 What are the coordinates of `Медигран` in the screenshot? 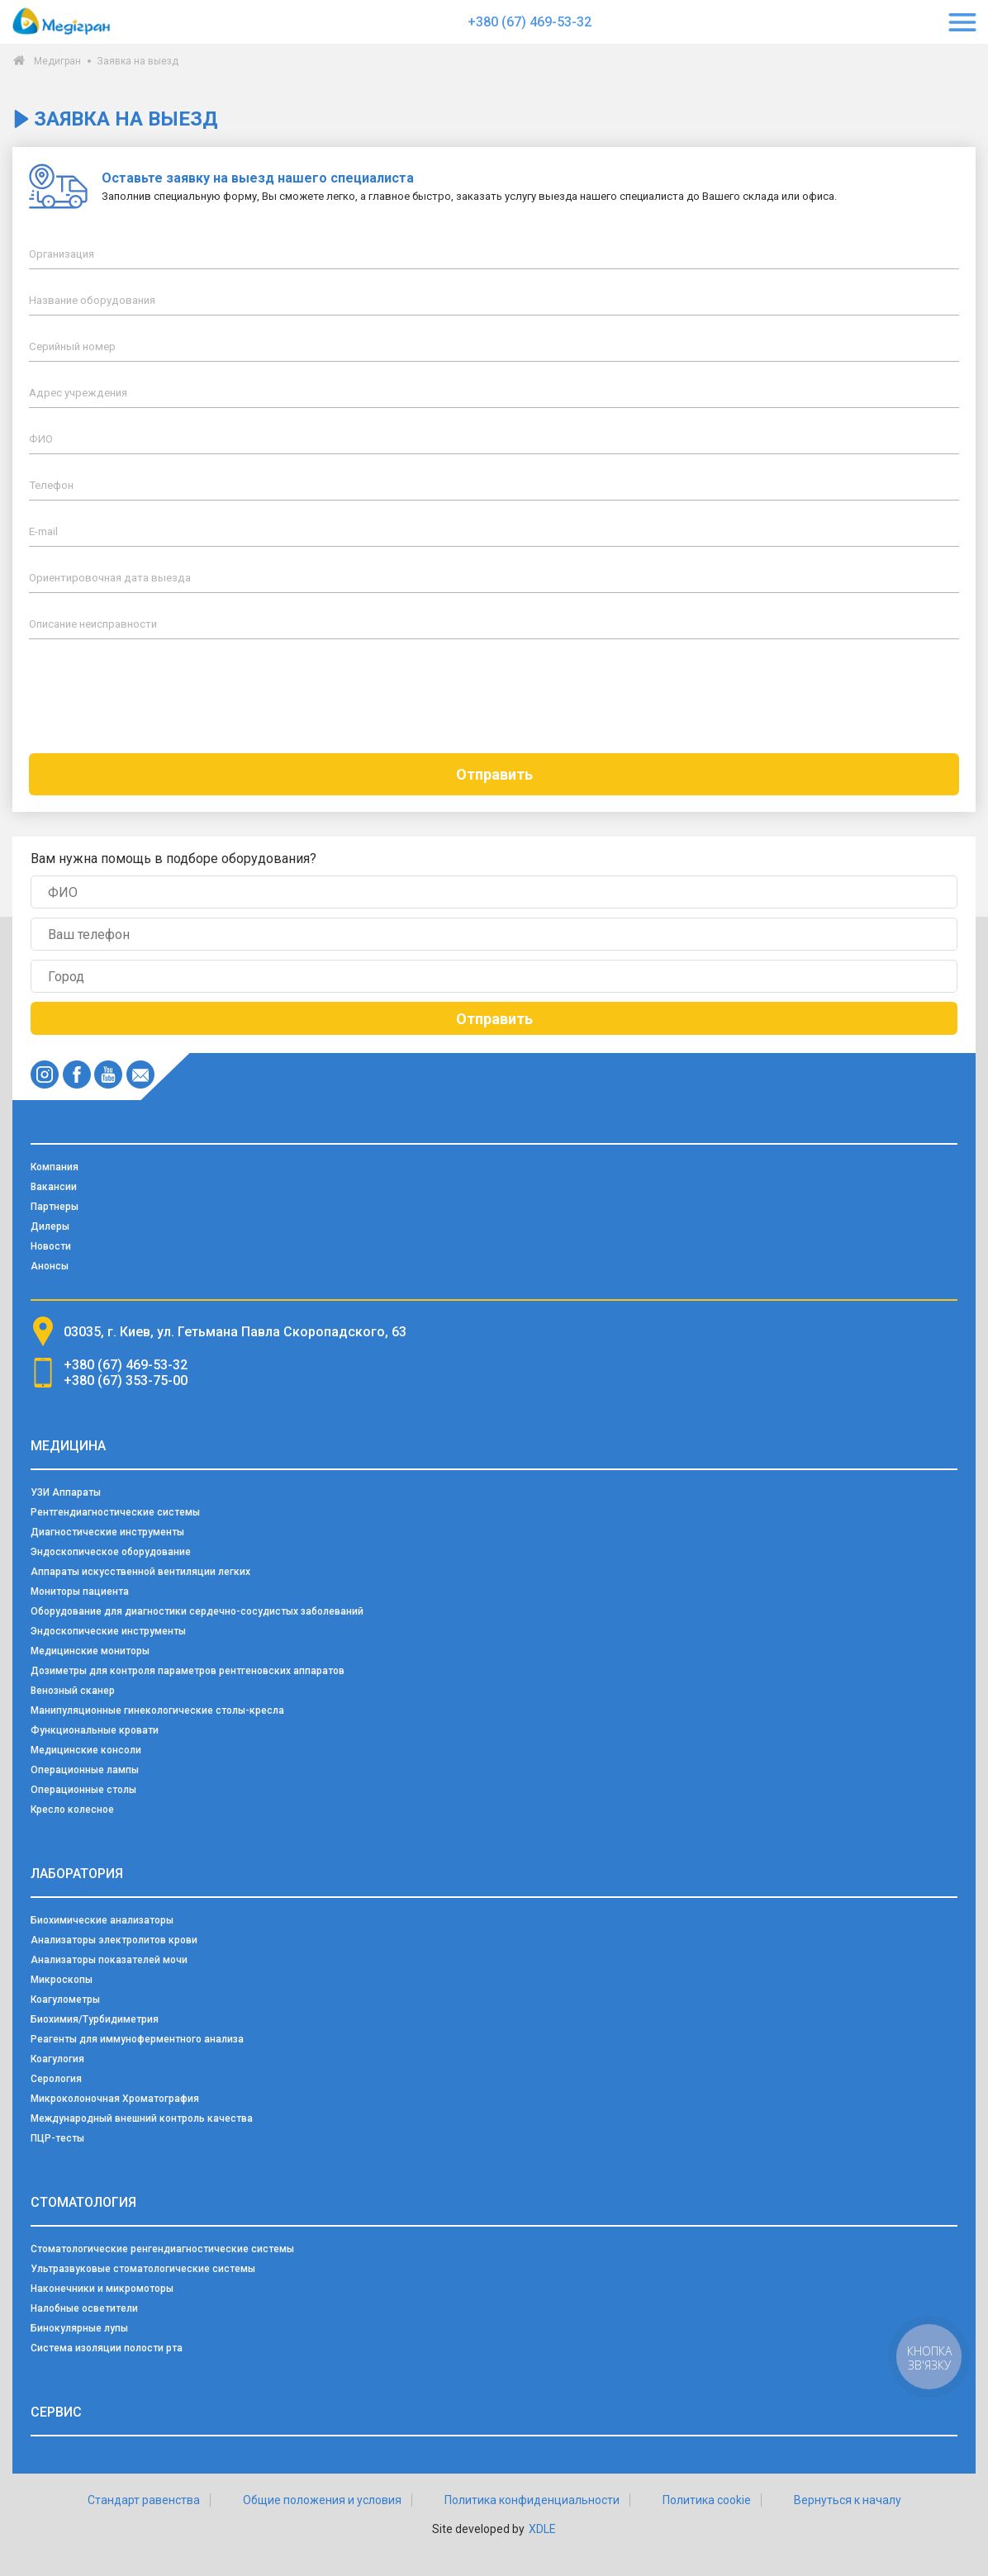 It's located at (57, 61).